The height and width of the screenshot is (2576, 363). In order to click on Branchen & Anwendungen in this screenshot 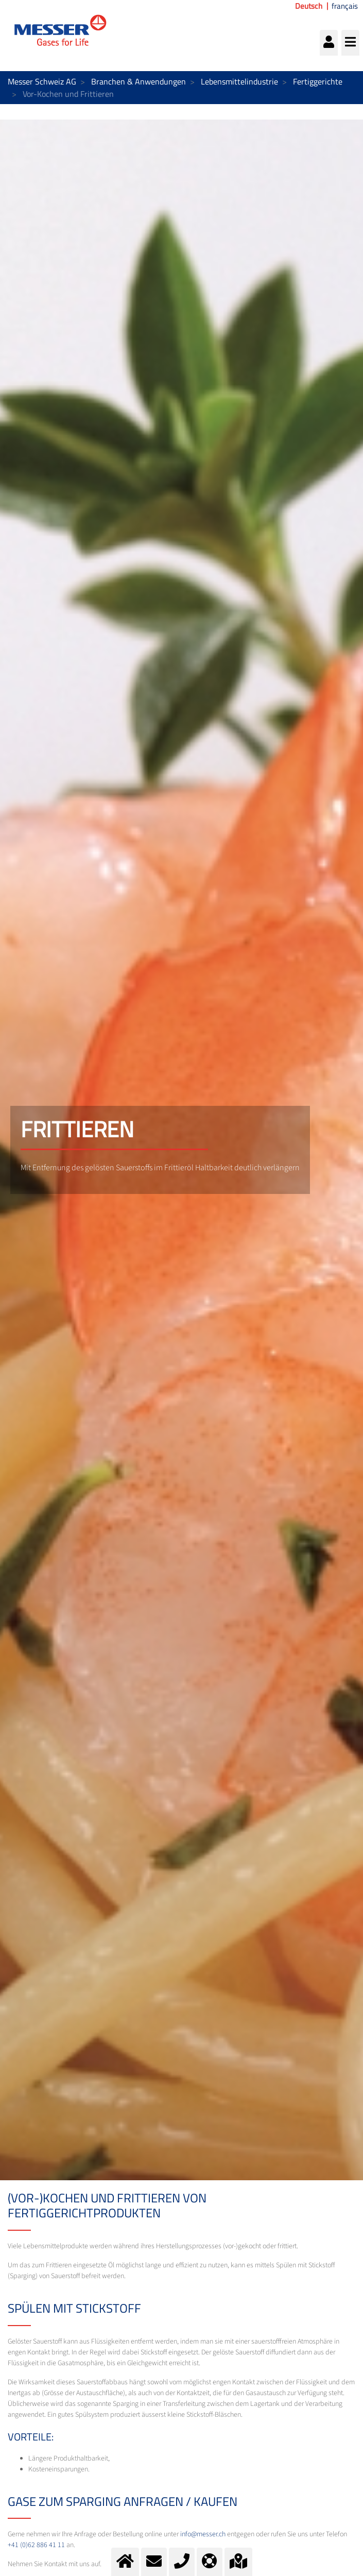, I will do `click(138, 81)`.